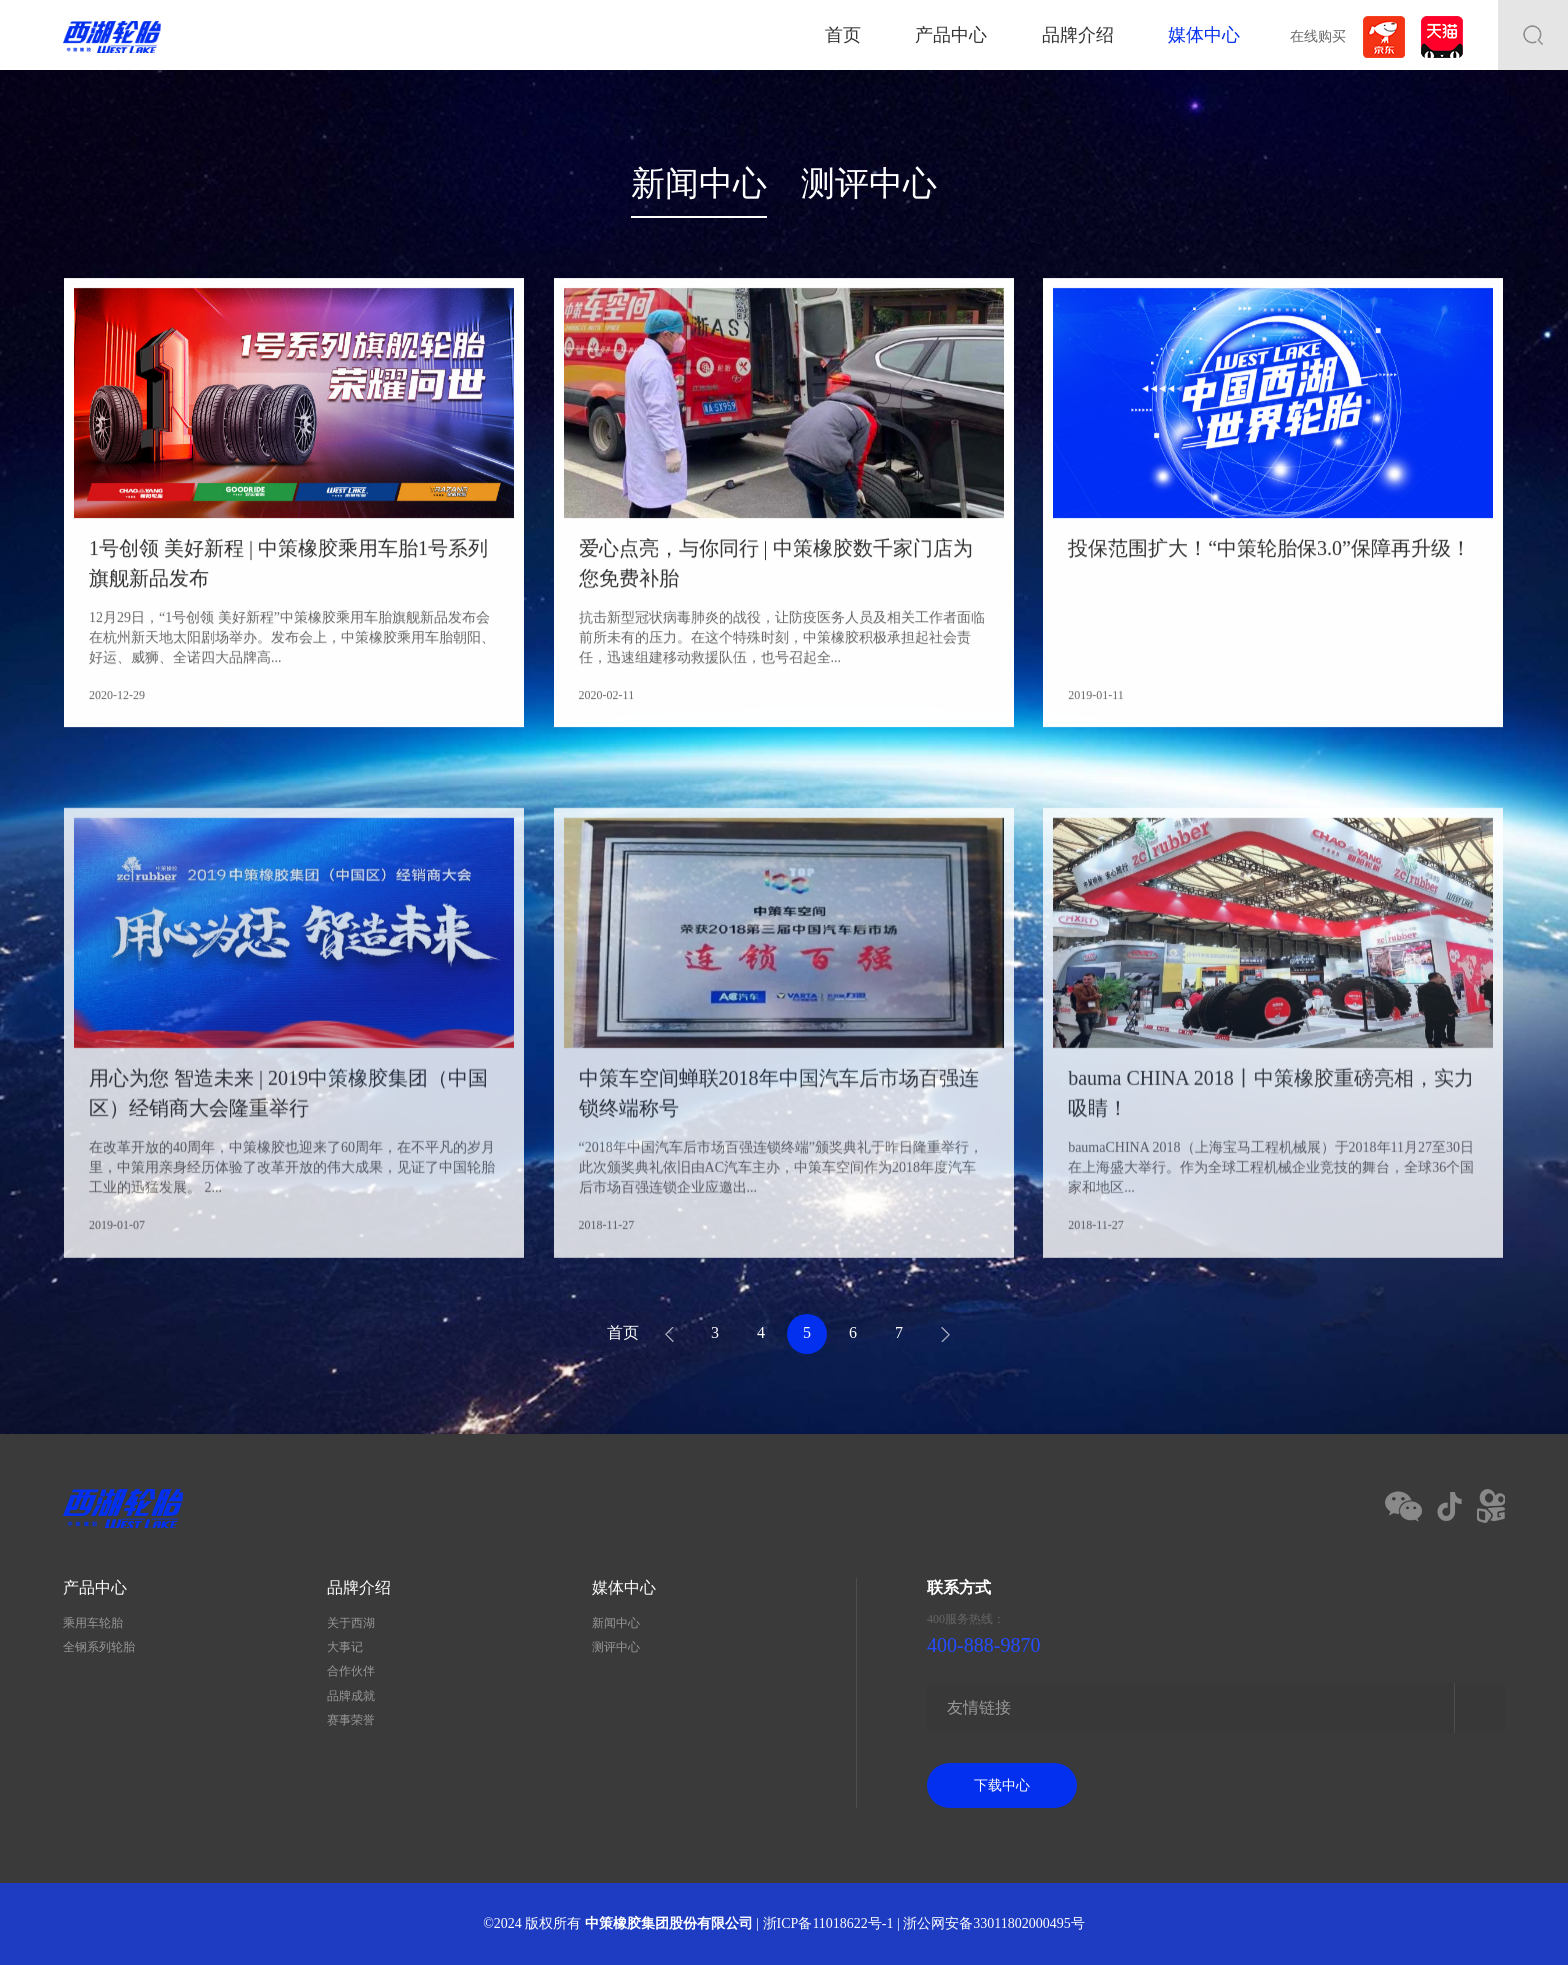  I want to click on 新闻中心, so click(699, 183).